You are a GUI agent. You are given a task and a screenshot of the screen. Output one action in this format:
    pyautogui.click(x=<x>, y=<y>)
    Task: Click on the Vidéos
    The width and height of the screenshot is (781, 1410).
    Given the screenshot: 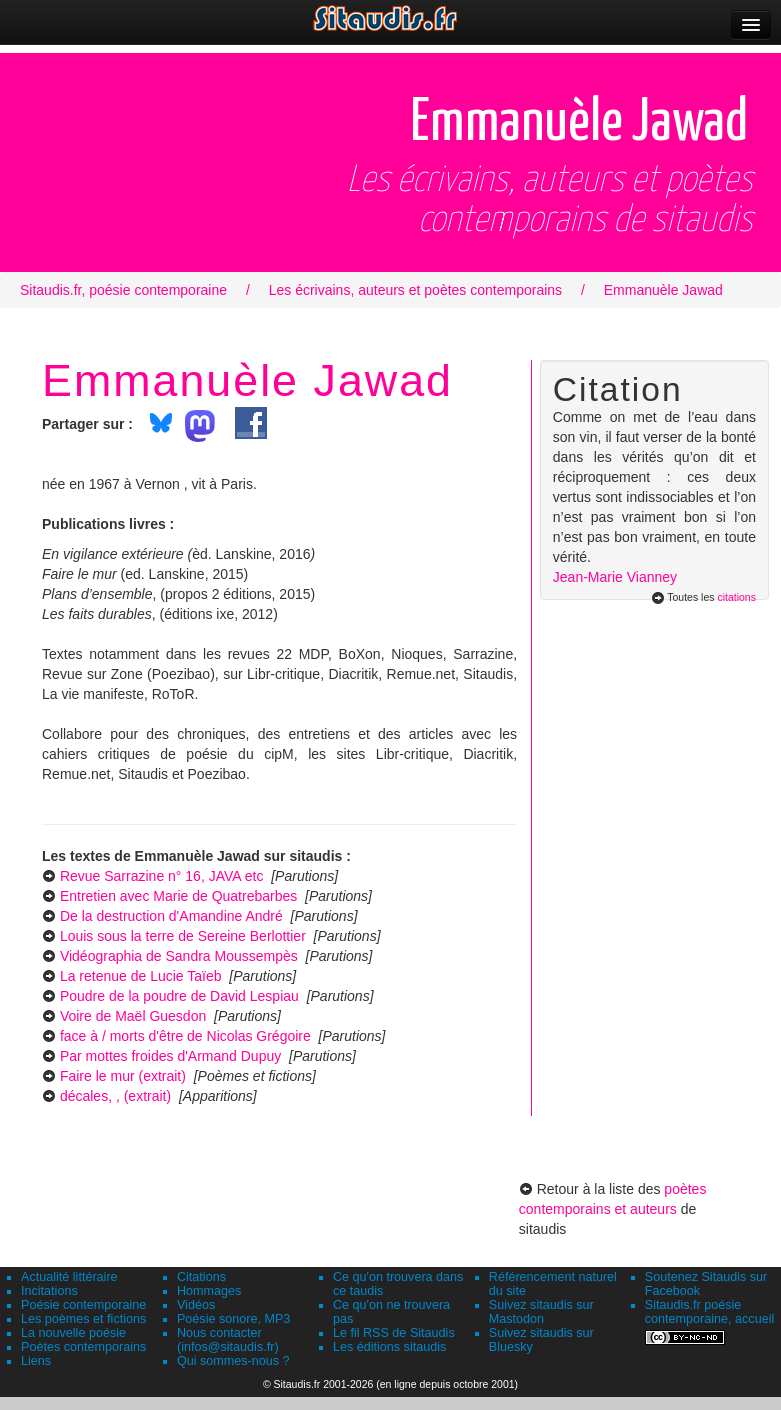 What is the action you would take?
    pyautogui.click(x=196, y=1305)
    